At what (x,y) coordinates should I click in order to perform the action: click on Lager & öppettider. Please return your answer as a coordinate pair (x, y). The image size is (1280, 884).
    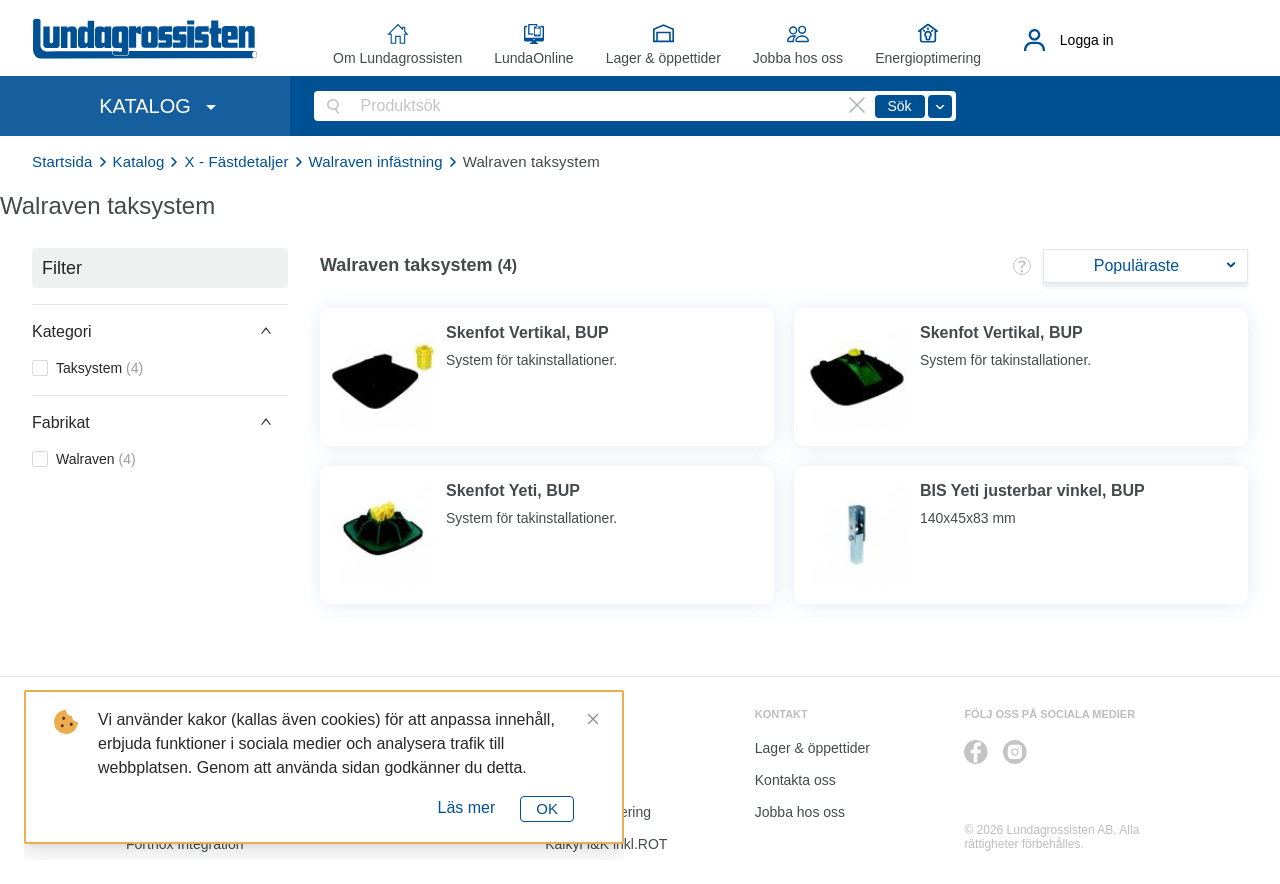
    Looking at the image, I should click on (663, 58).